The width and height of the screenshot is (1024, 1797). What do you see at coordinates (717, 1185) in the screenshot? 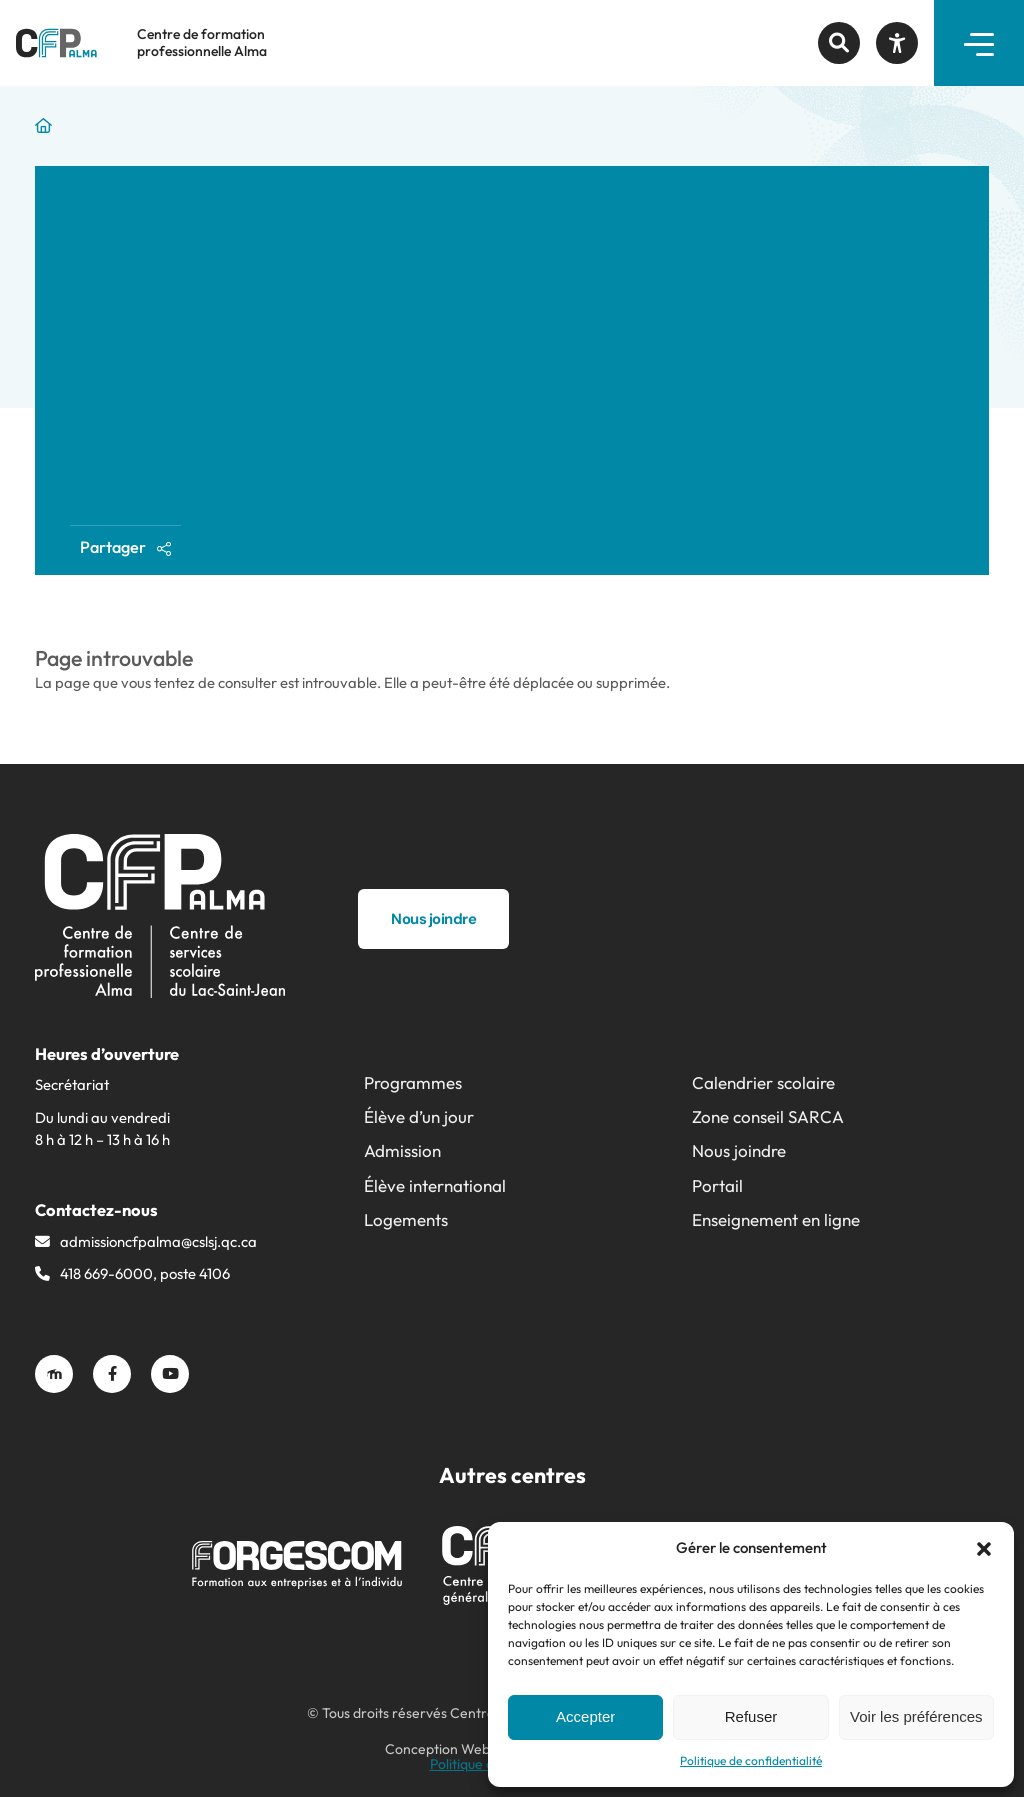
I see `Portail` at bounding box center [717, 1185].